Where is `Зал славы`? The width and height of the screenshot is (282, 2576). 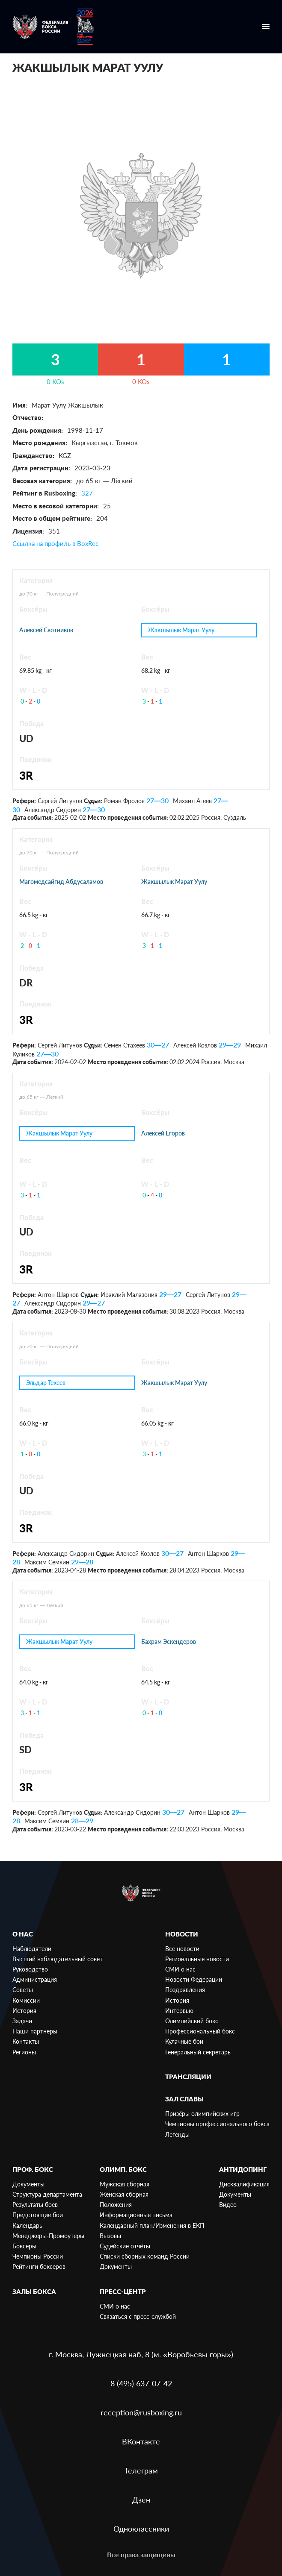 Зал славы is located at coordinates (184, 2099).